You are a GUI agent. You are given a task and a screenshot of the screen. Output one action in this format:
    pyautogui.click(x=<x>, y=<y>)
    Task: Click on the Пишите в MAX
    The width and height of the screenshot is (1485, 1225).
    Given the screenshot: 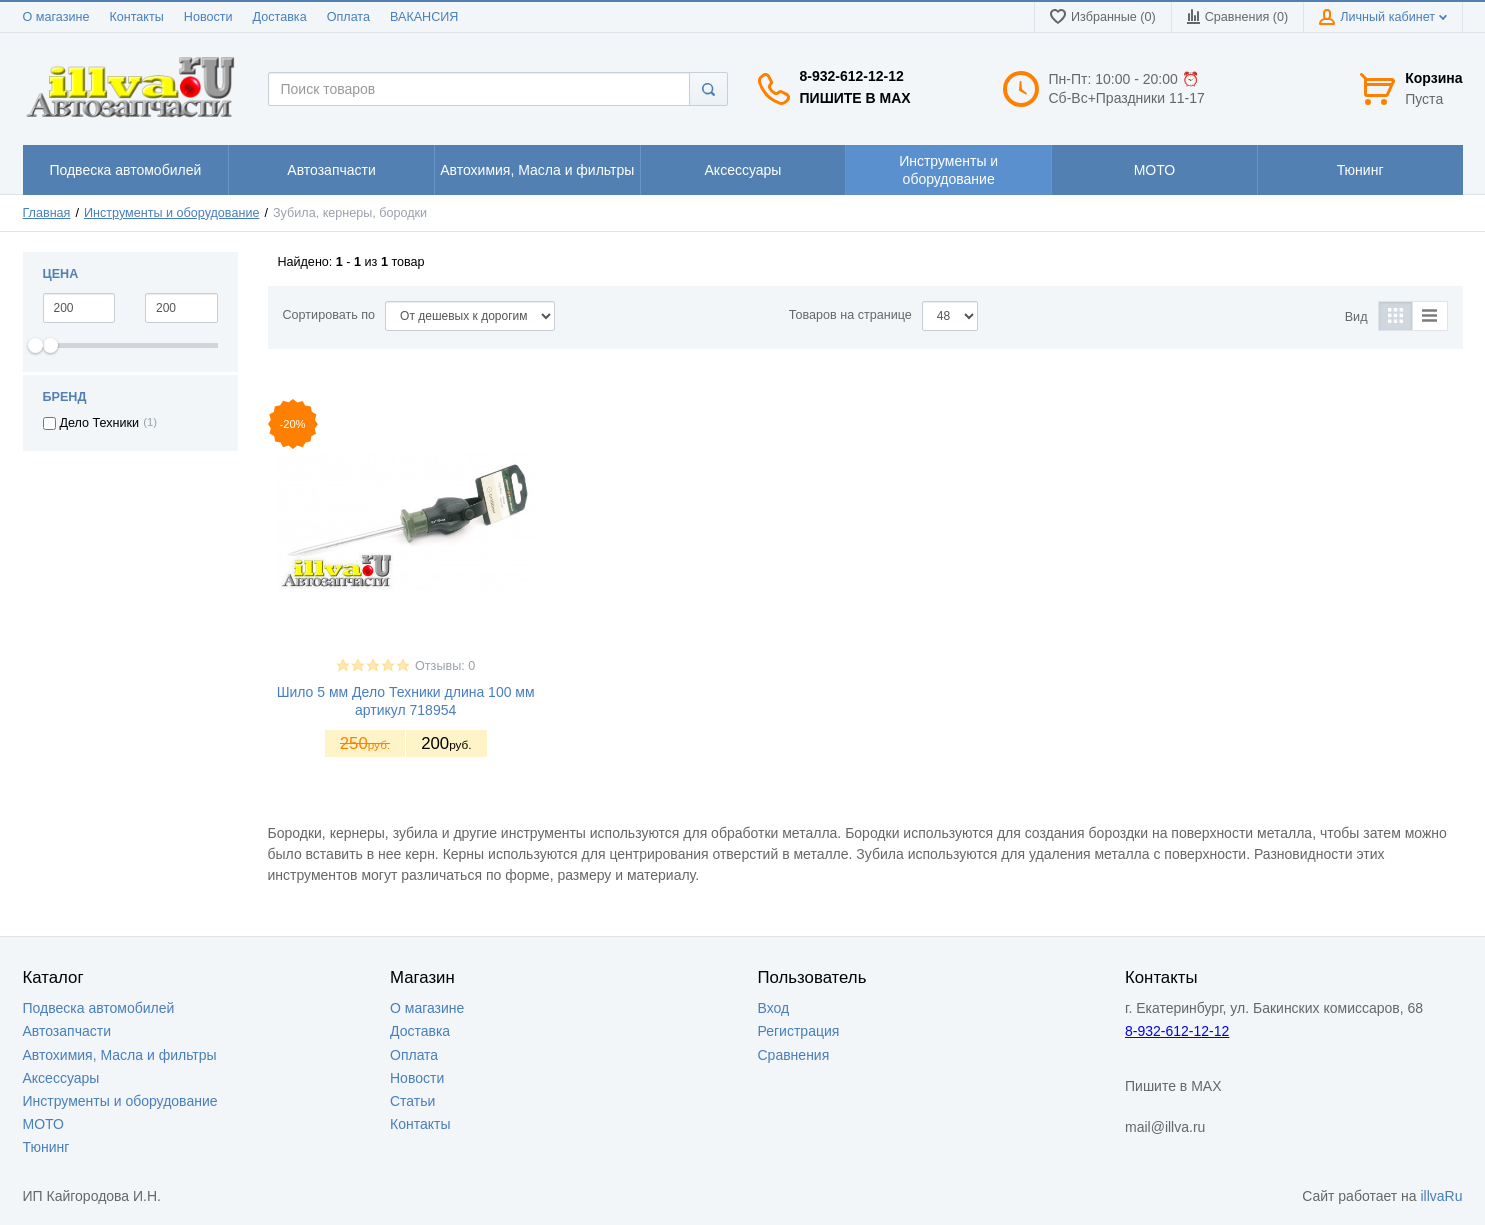 What is the action you would take?
    pyautogui.click(x=855, y=98)
    